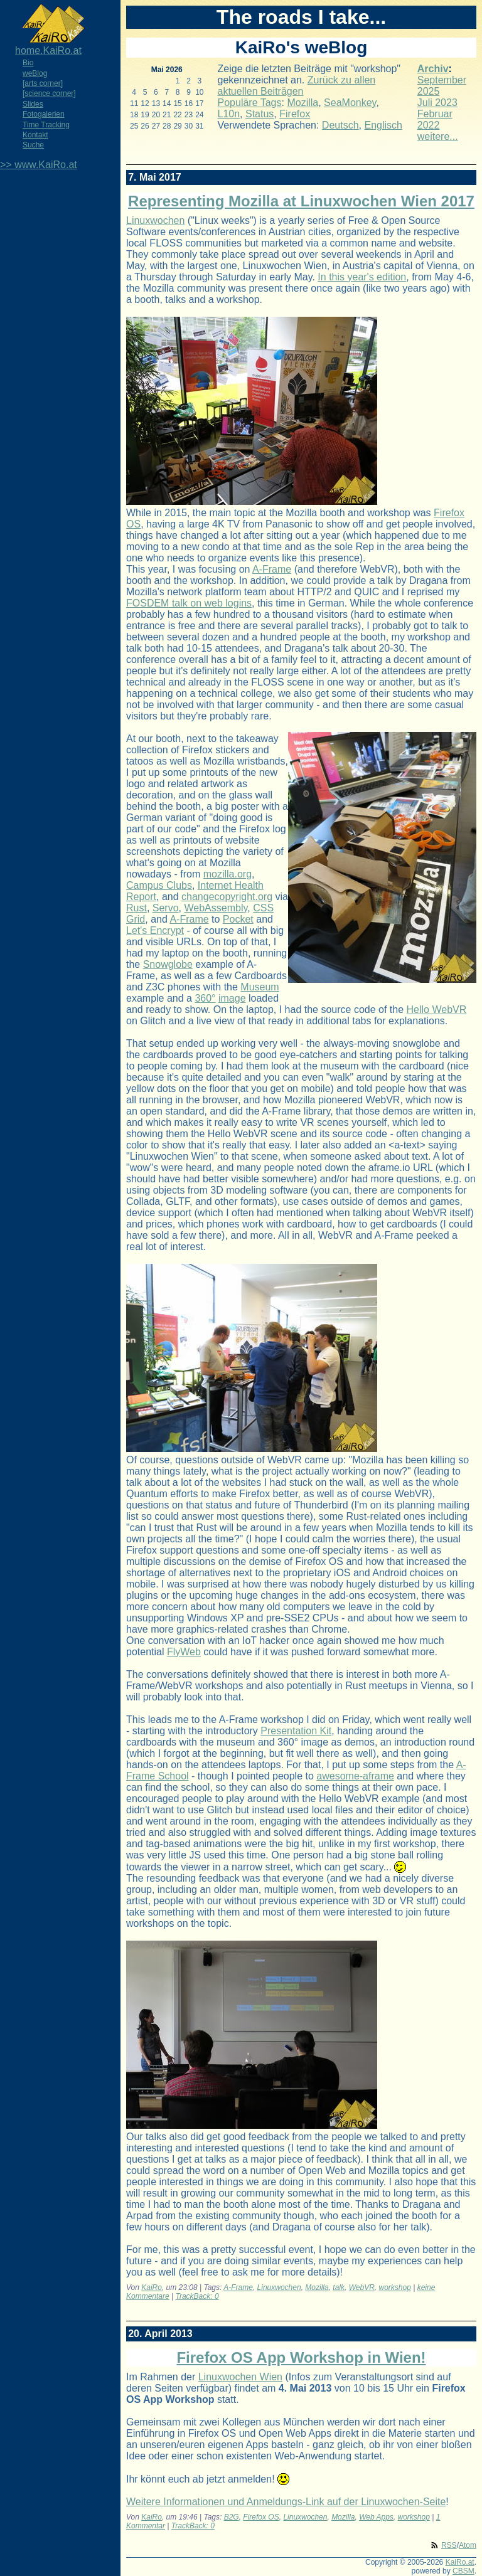 The width and height of the screenshot is (482, 2576). I want to click on Suche, so click(33, 144).